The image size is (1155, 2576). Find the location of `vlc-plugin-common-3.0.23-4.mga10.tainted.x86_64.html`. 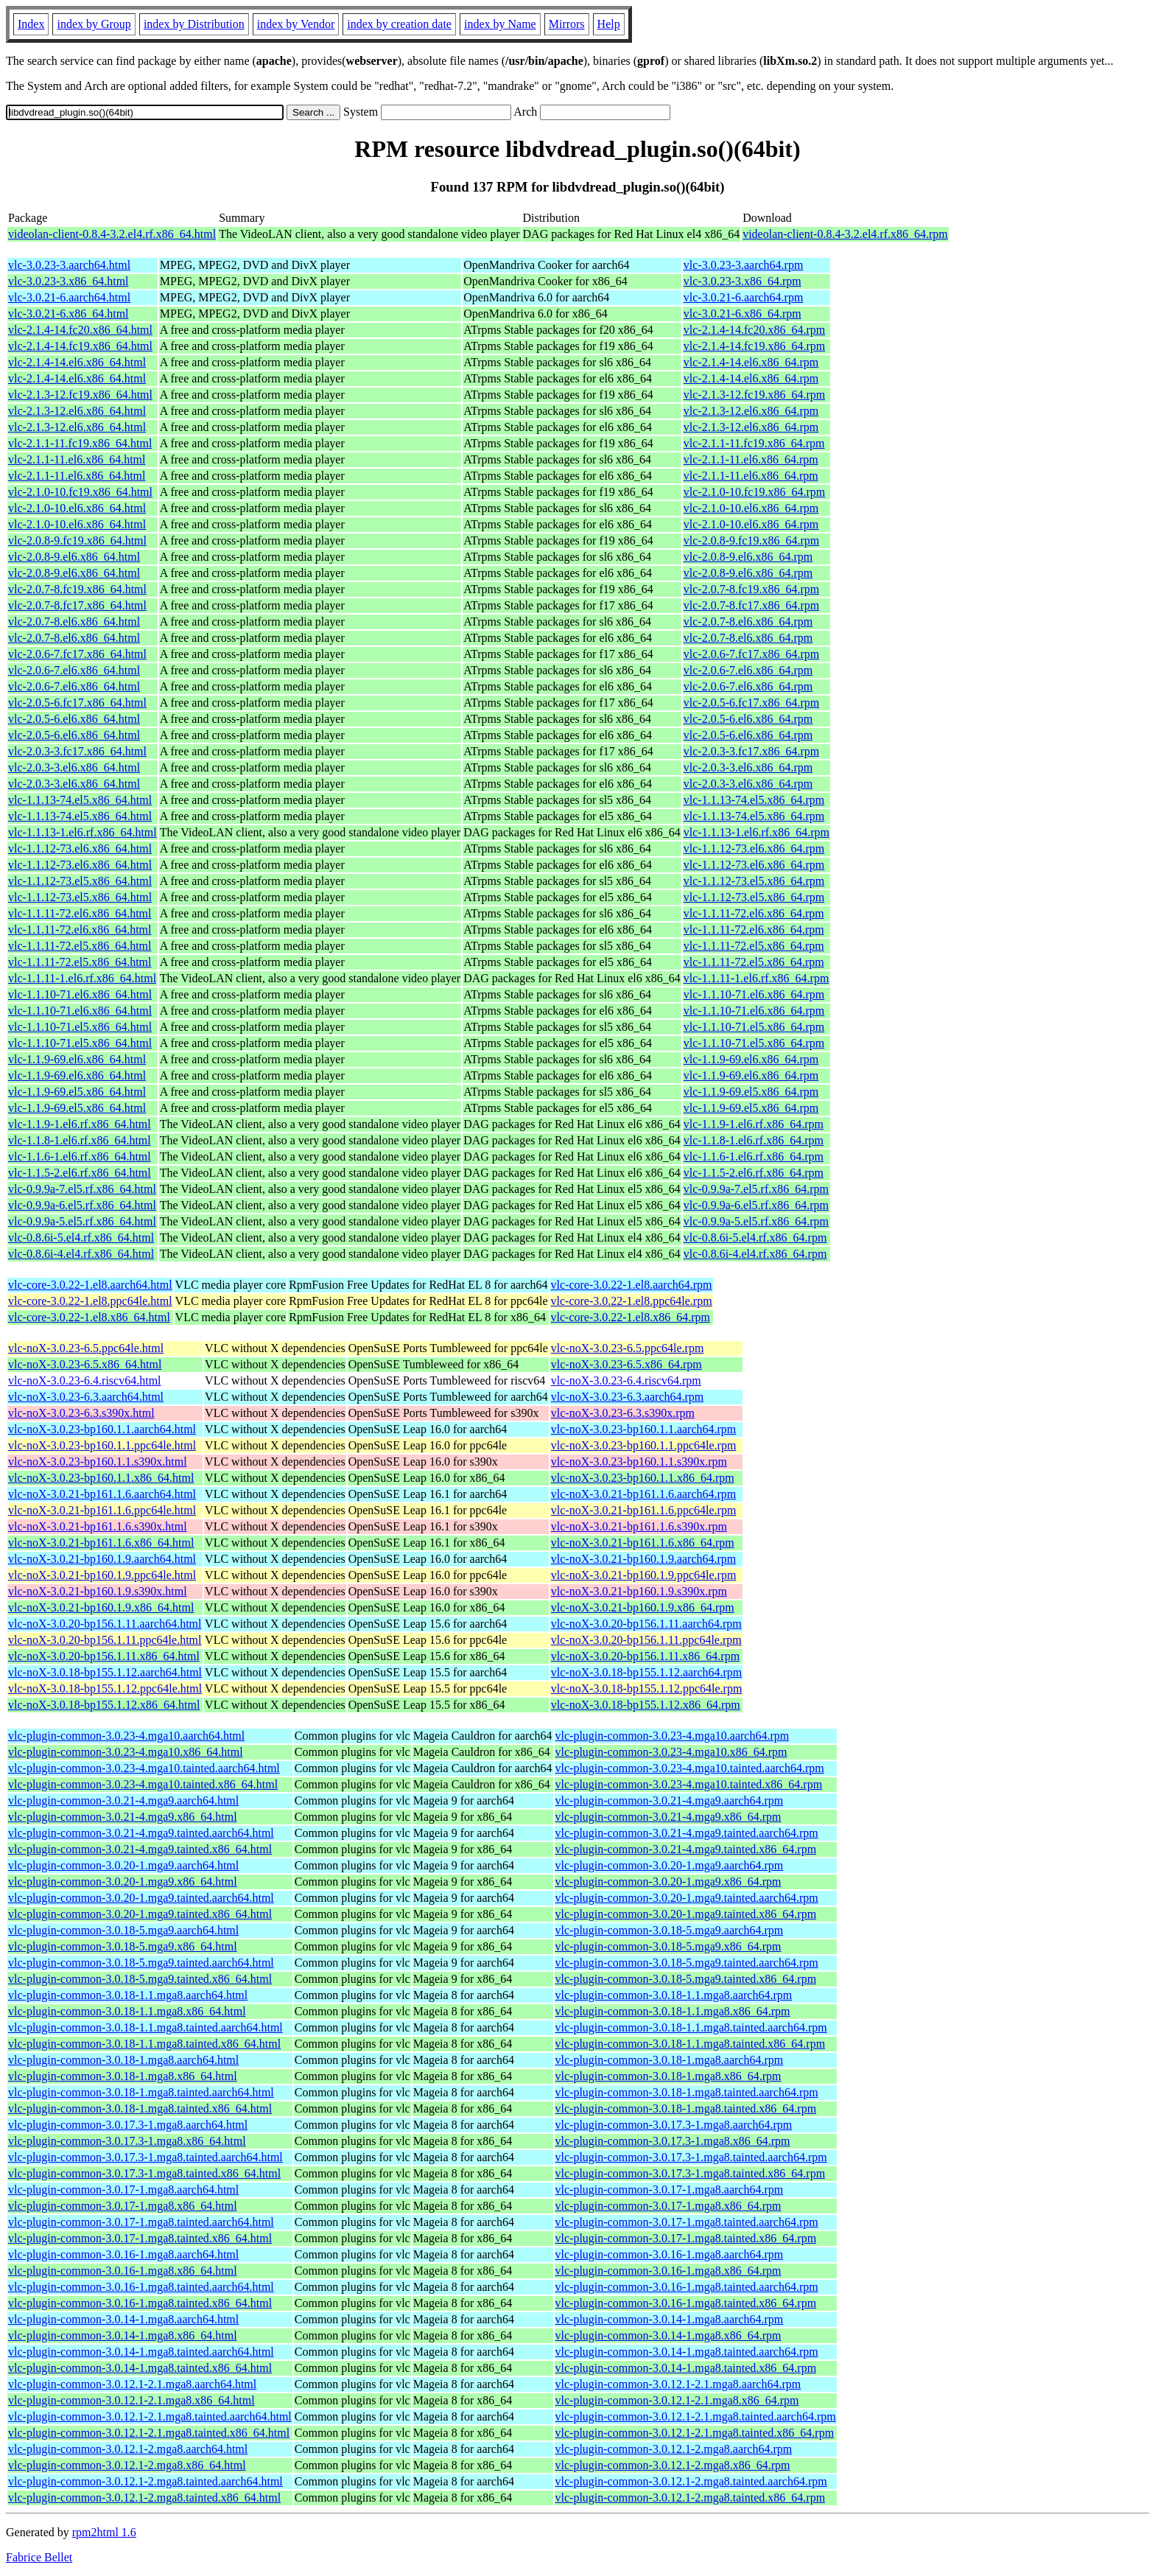

vlc-plugin-common-3.0.23-4.mga10.tainted.x86_64.html is located at coordinates (143, 1784).